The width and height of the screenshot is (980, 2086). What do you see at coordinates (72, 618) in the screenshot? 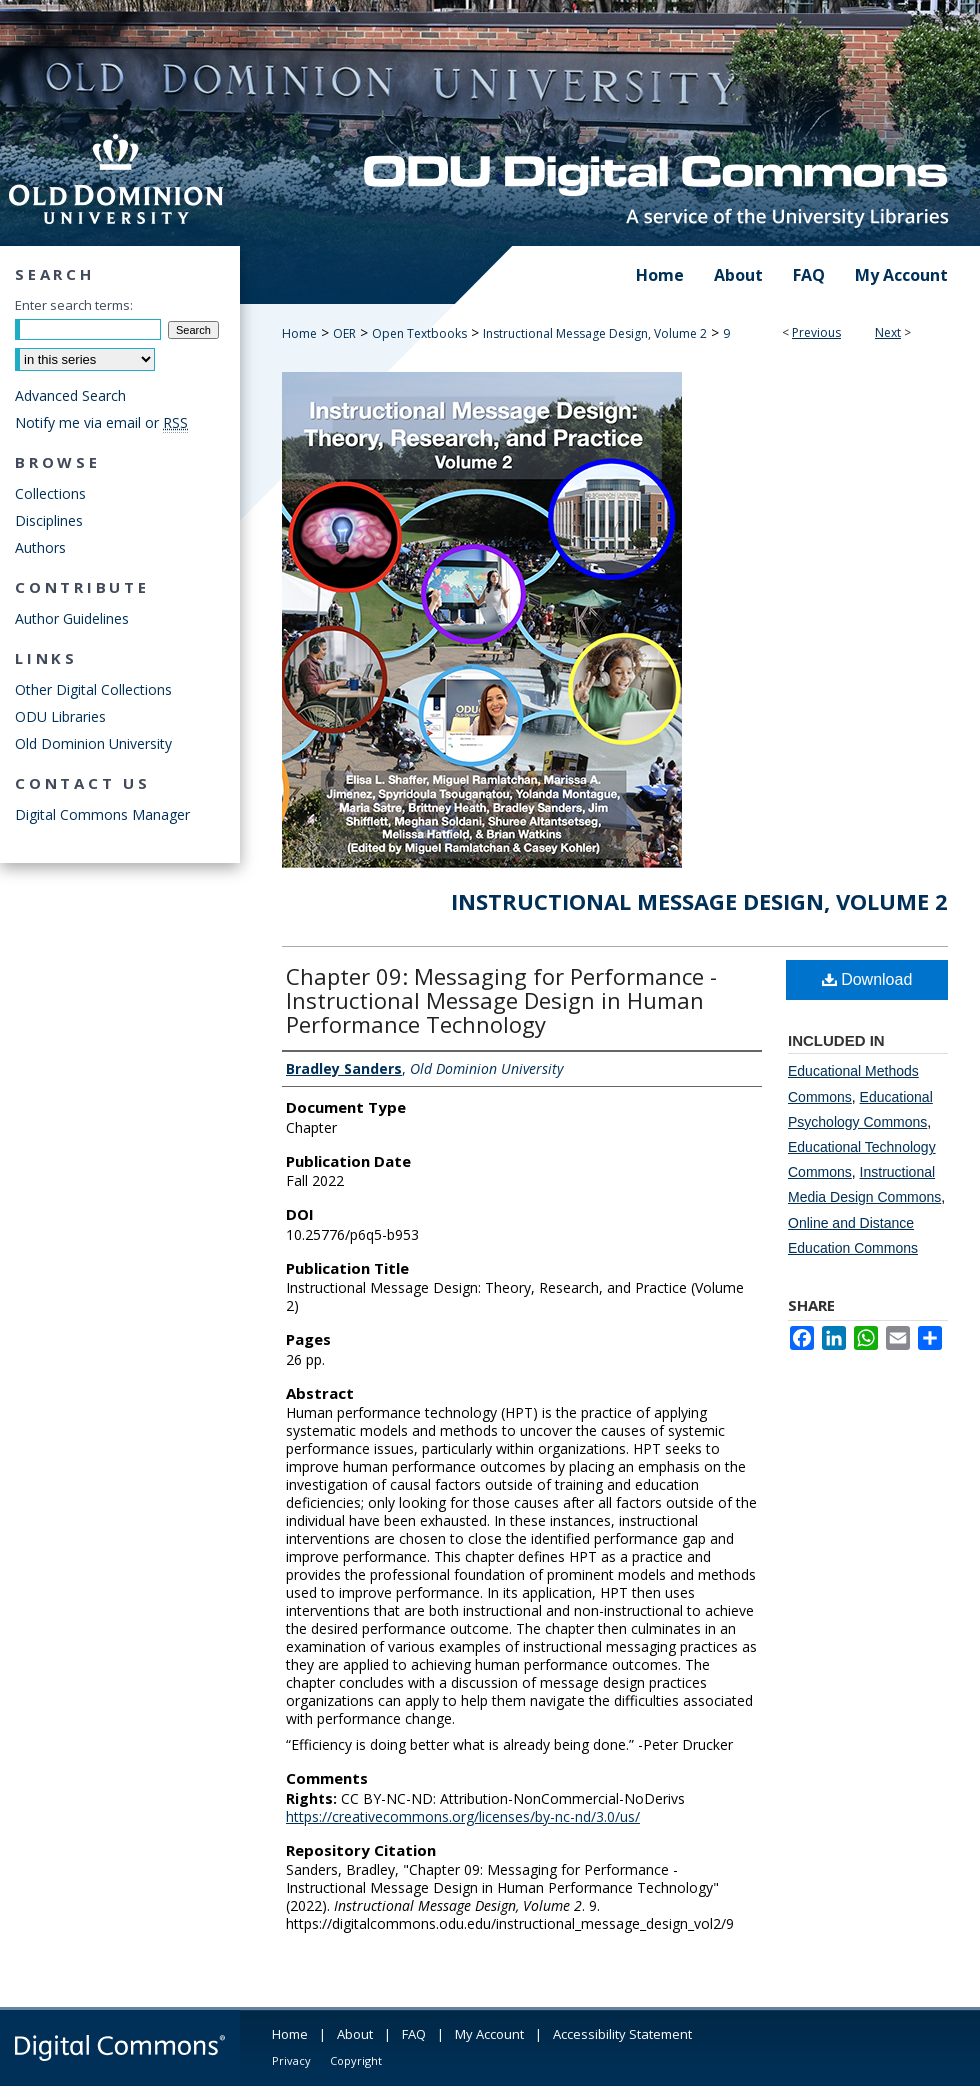
I see `Author Guidelines` at bounding box center [72, 618].